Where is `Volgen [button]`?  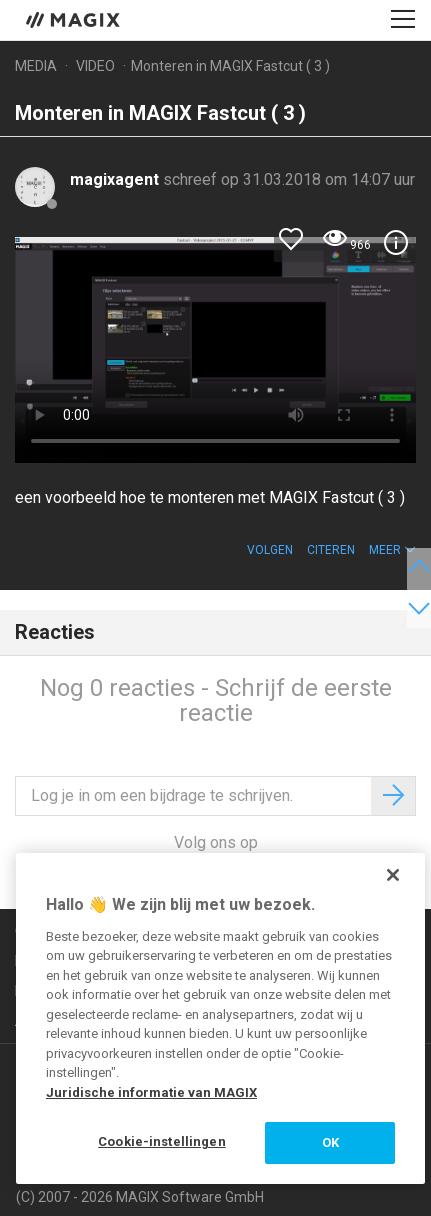
Volgen [button] is located at coordinates (270, 550).